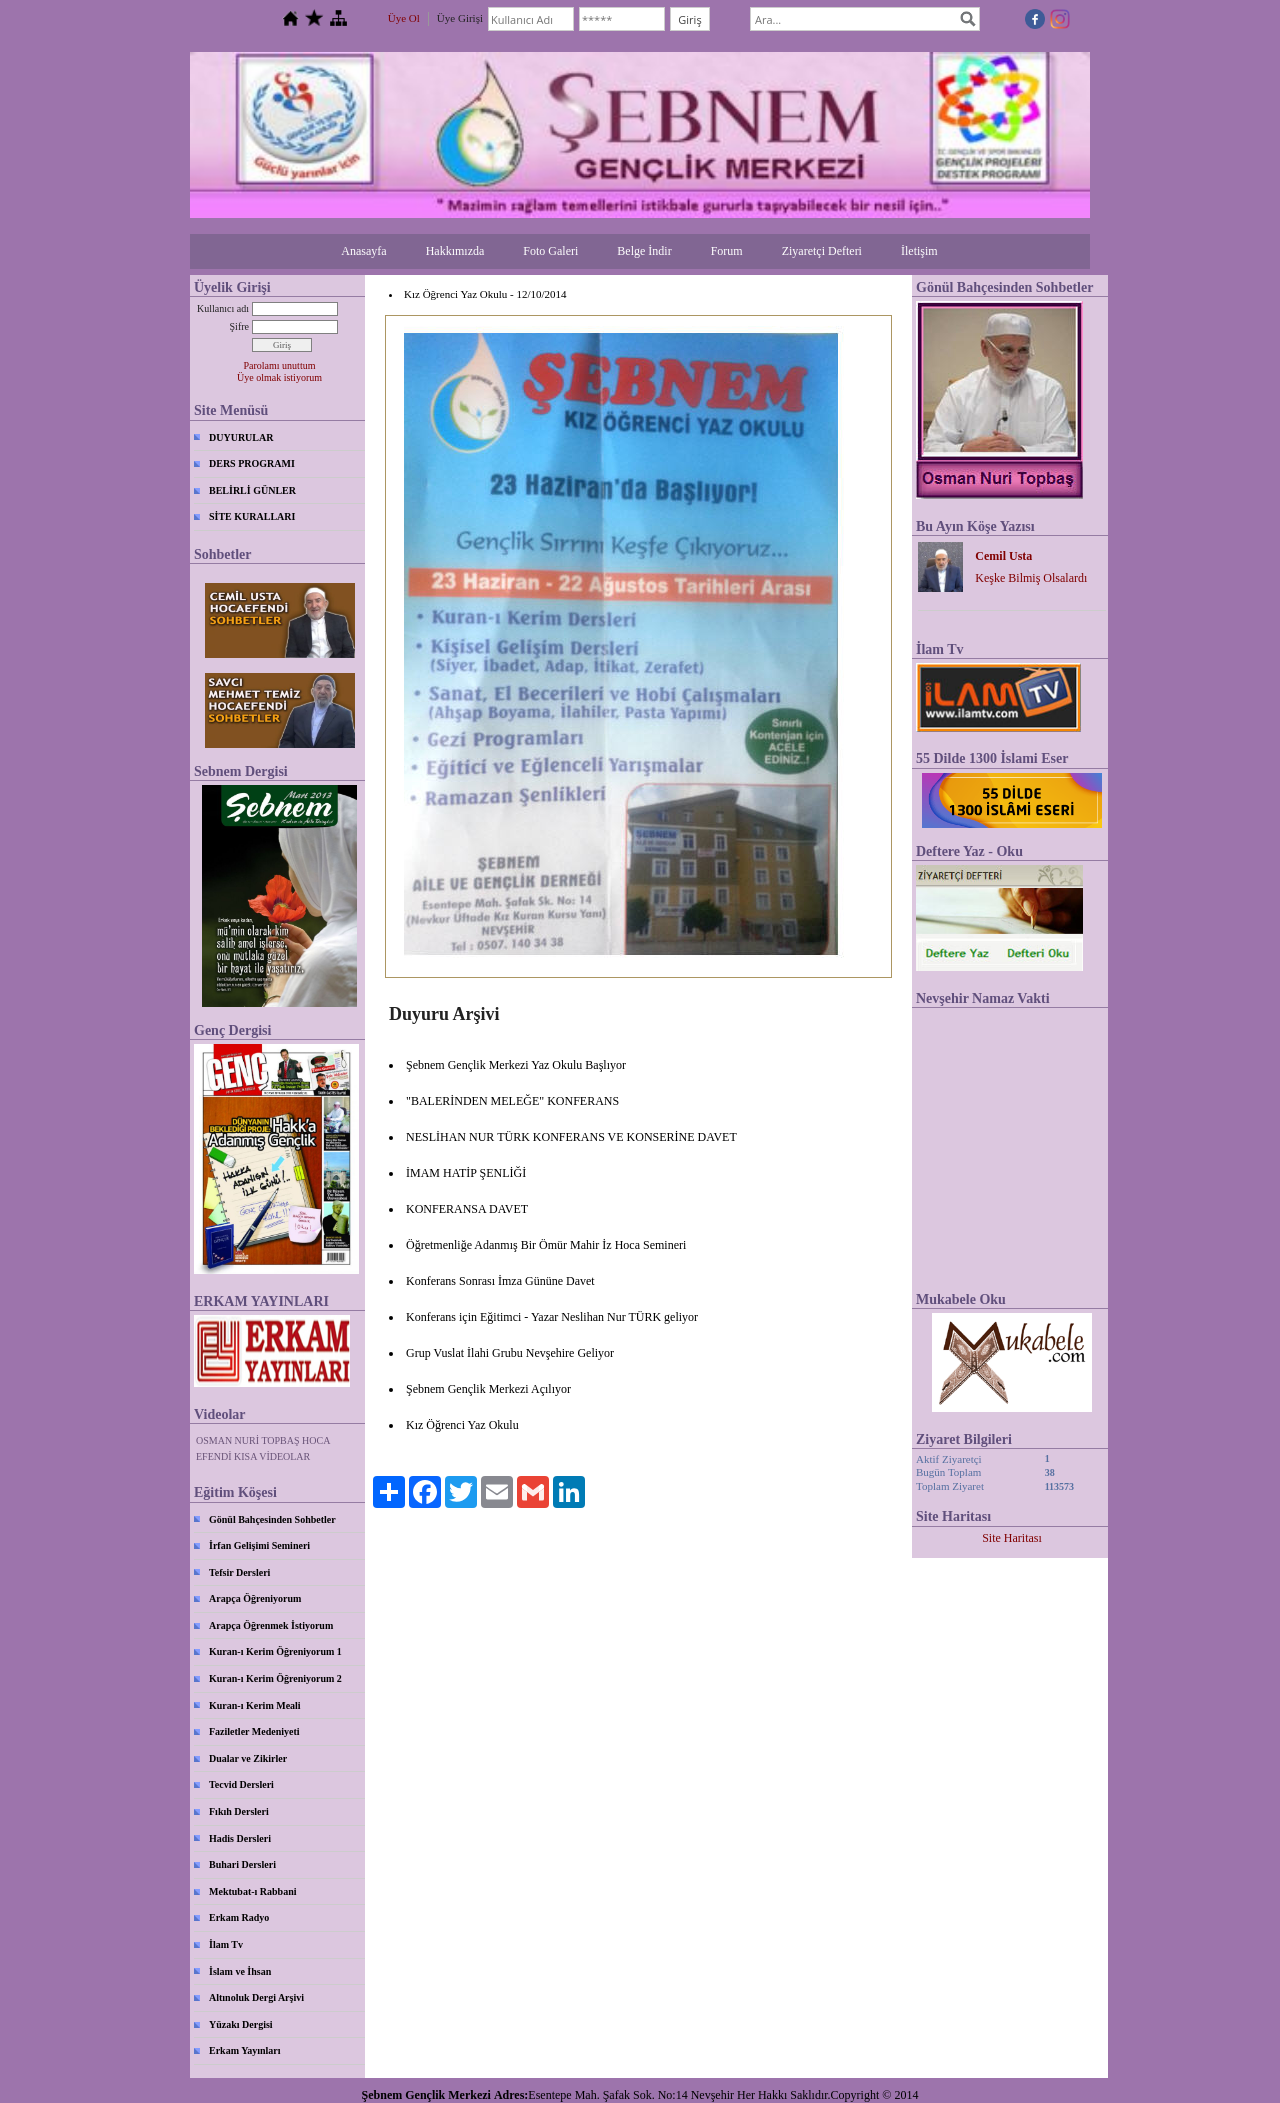 The height and width of the screenshot is (2103, 1280). I want to click on Üye Ol, so click(404, 18).